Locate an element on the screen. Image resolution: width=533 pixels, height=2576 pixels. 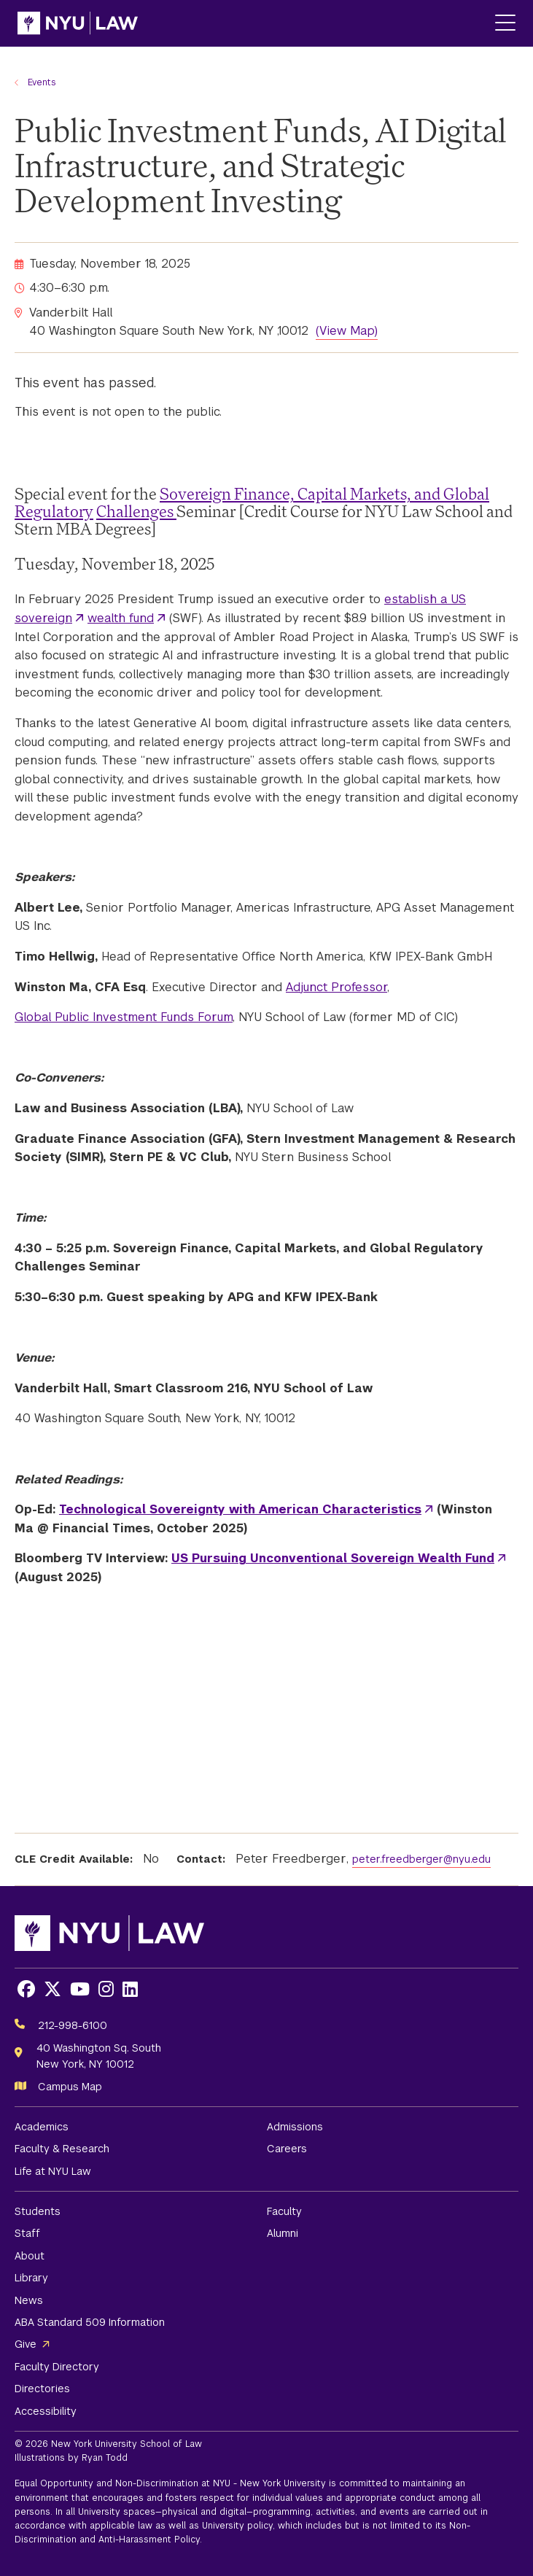
(View Map) is located at coordinates (347, 330).